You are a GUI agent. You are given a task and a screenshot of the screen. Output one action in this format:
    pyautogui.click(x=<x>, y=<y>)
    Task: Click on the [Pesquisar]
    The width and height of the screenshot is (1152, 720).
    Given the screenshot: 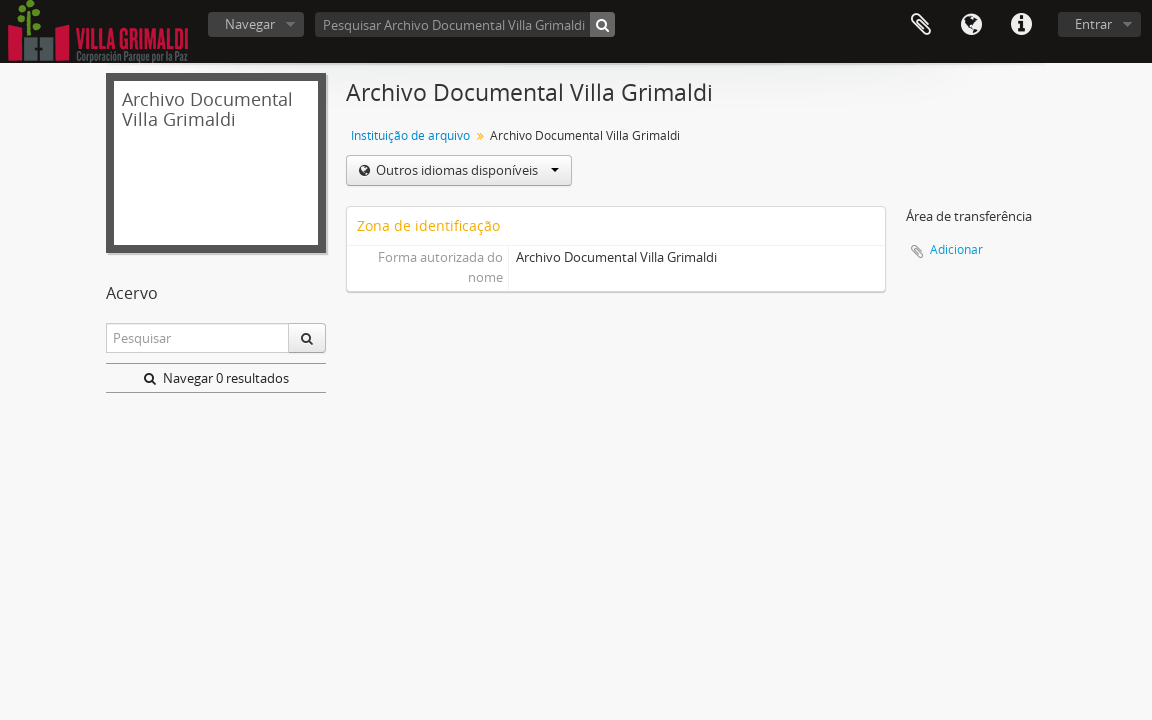 What is the action you would take?
    pyautogui.click(x=602, y=24)
    